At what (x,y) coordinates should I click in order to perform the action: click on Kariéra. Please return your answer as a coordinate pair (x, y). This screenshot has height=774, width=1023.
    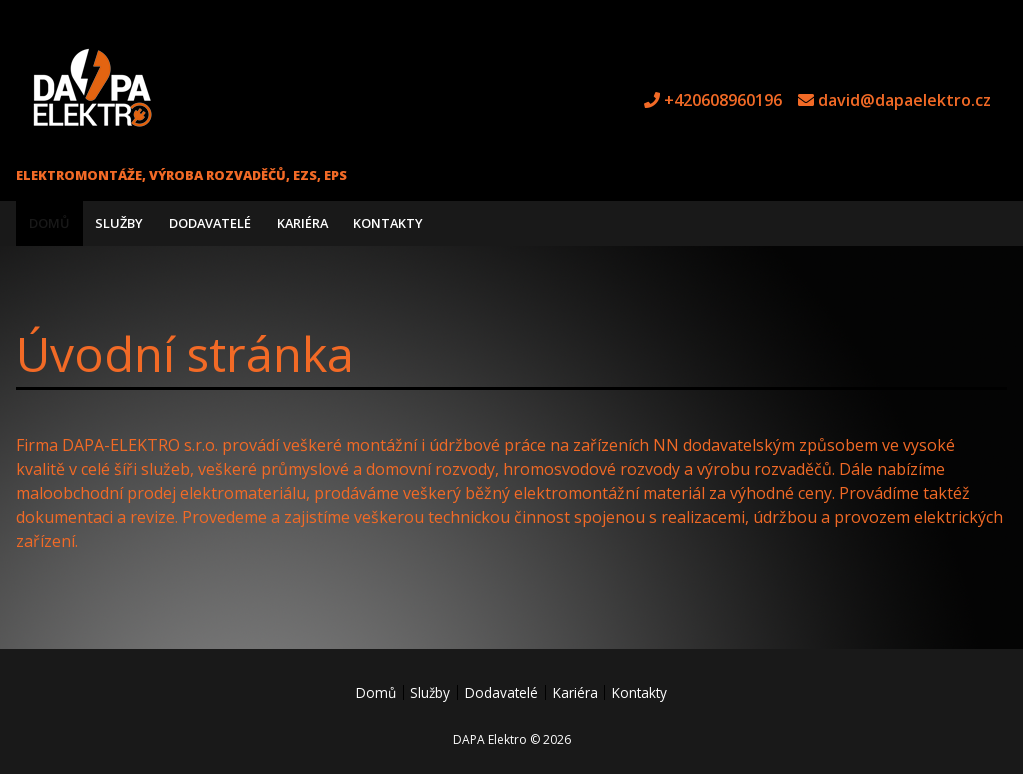
    Looking at the image, I should click on (302, 223).